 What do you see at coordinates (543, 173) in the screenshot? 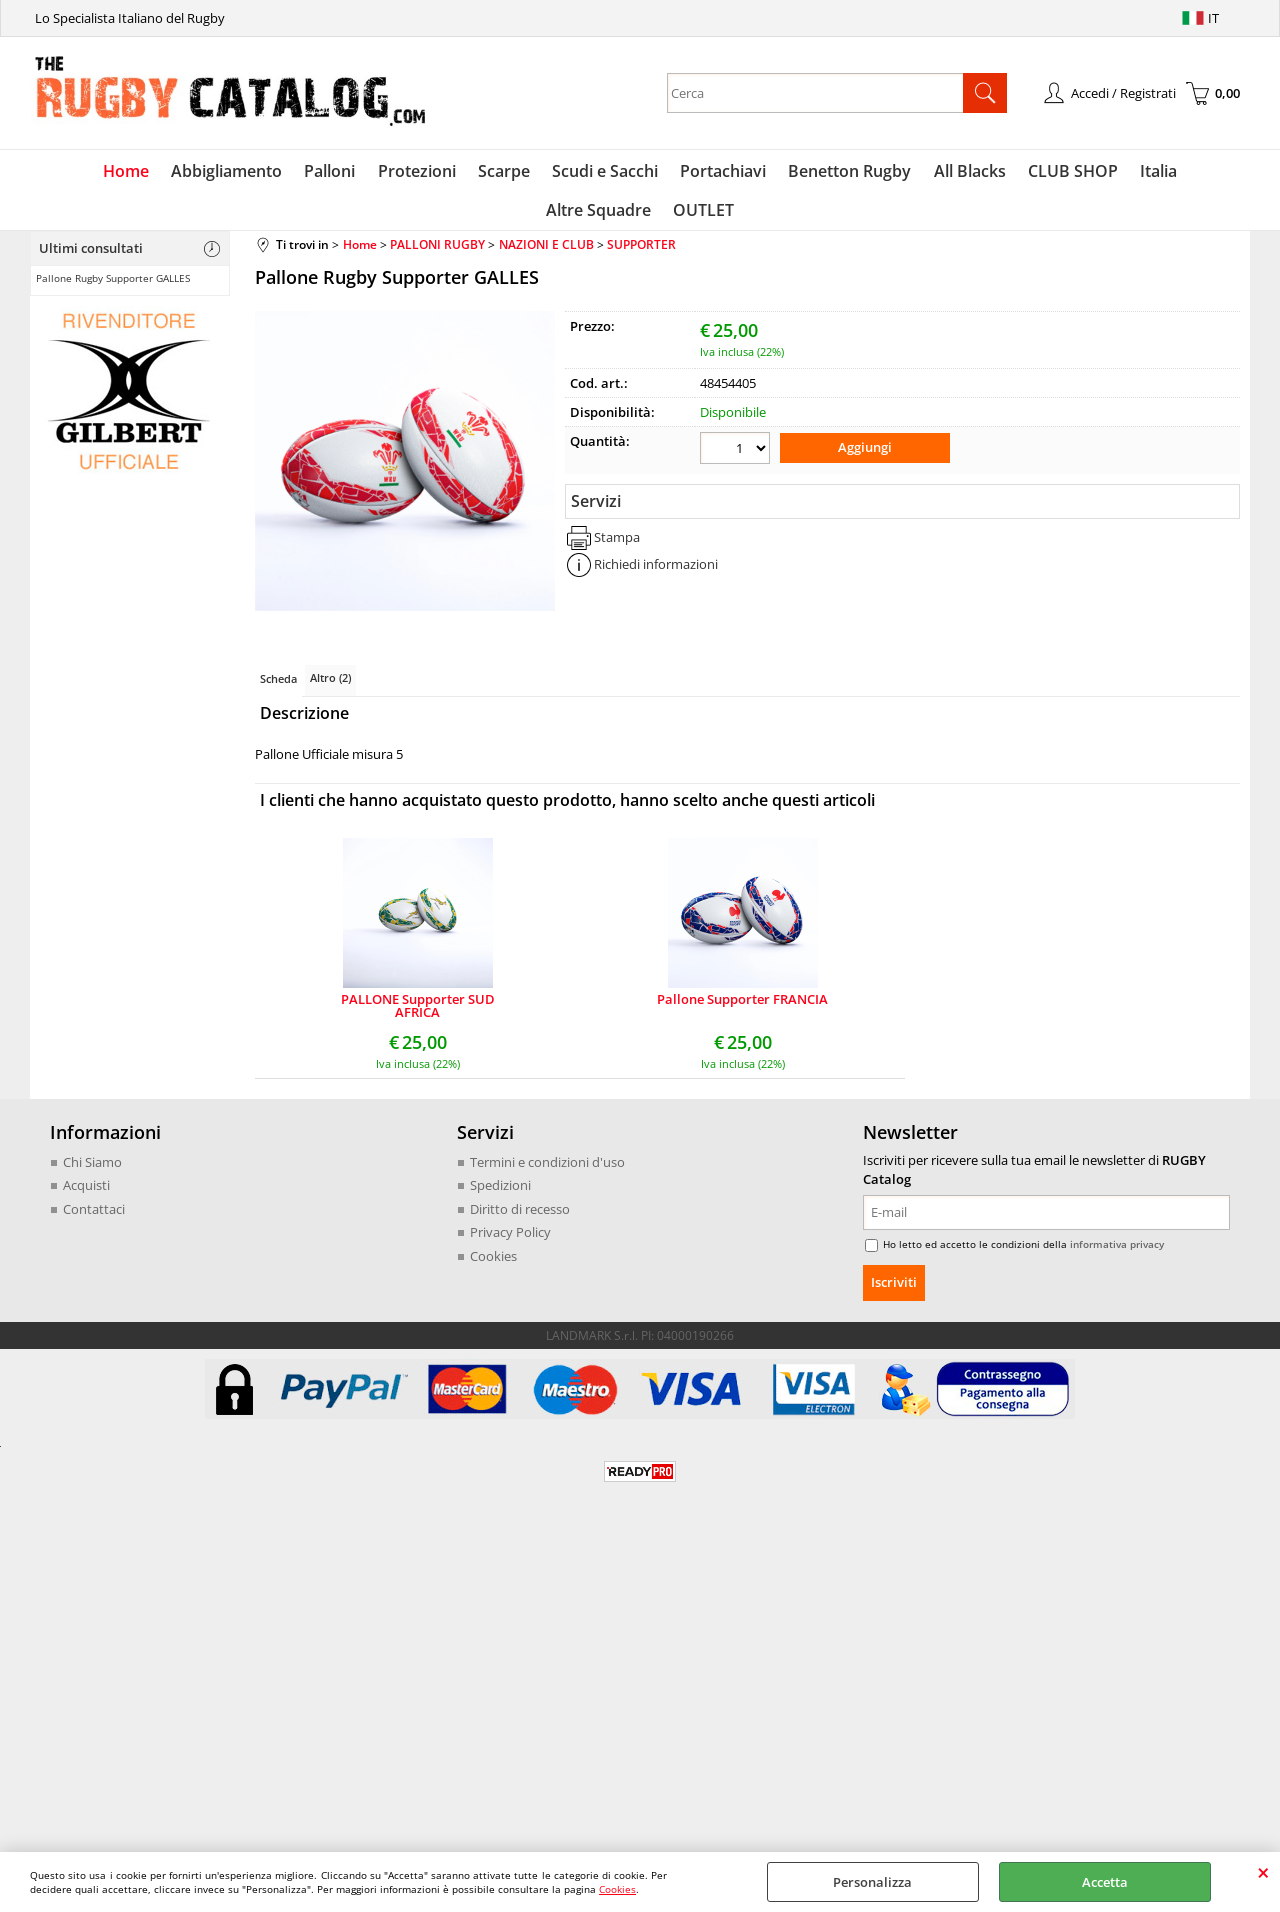
I see `Scudi e Sacchi` at bounding box center [543, 173].